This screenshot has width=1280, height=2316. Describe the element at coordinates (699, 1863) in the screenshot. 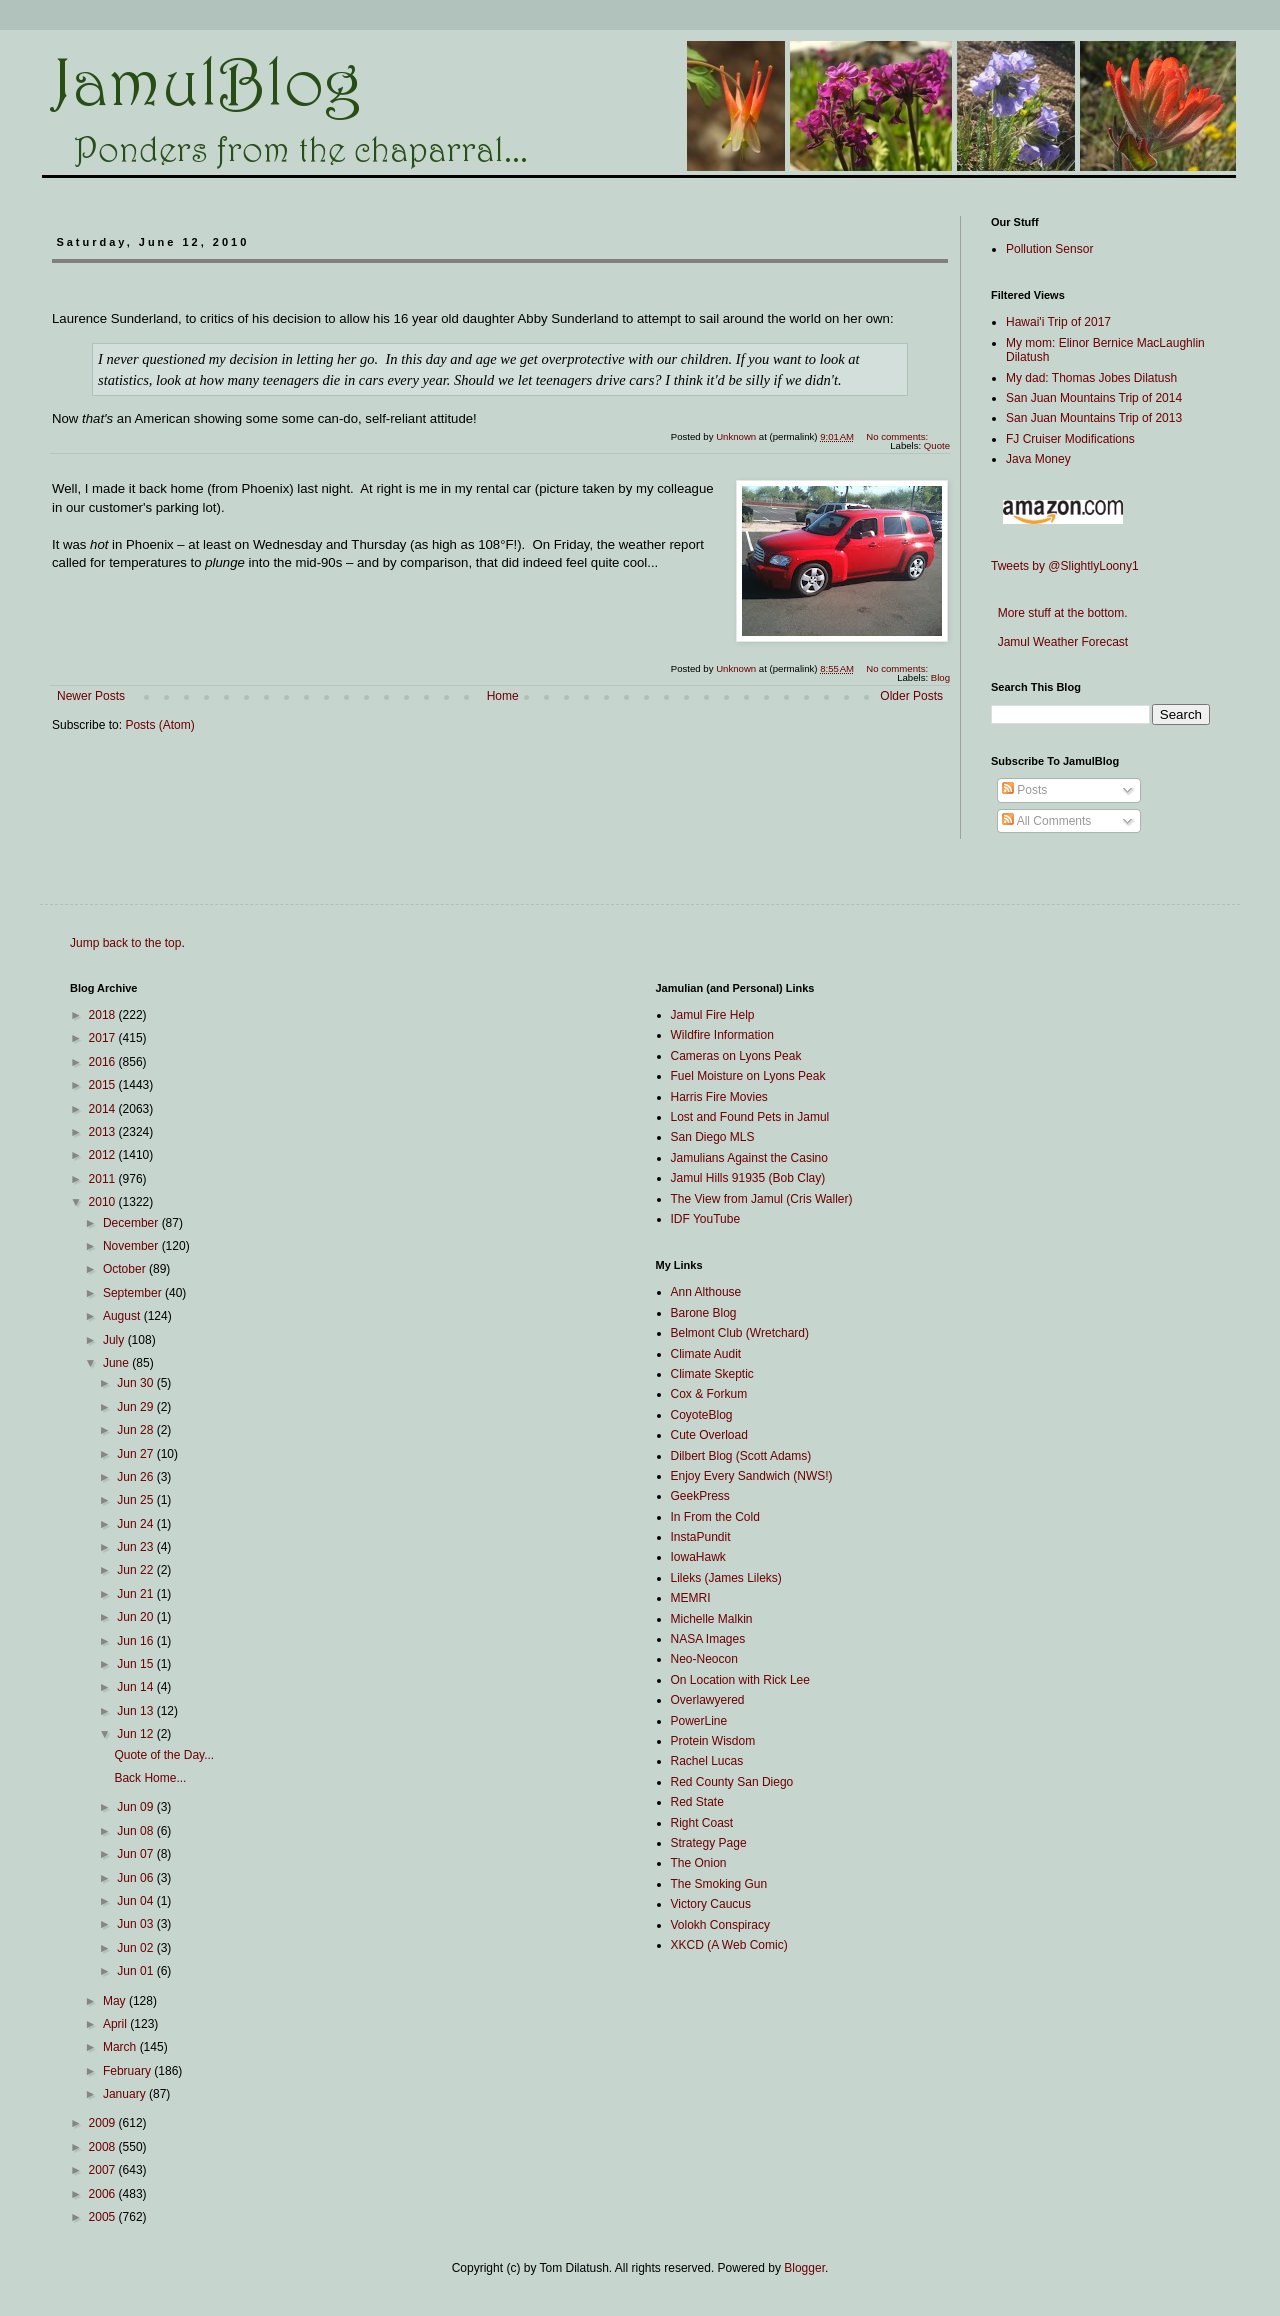

I see `The Onion` at that location.